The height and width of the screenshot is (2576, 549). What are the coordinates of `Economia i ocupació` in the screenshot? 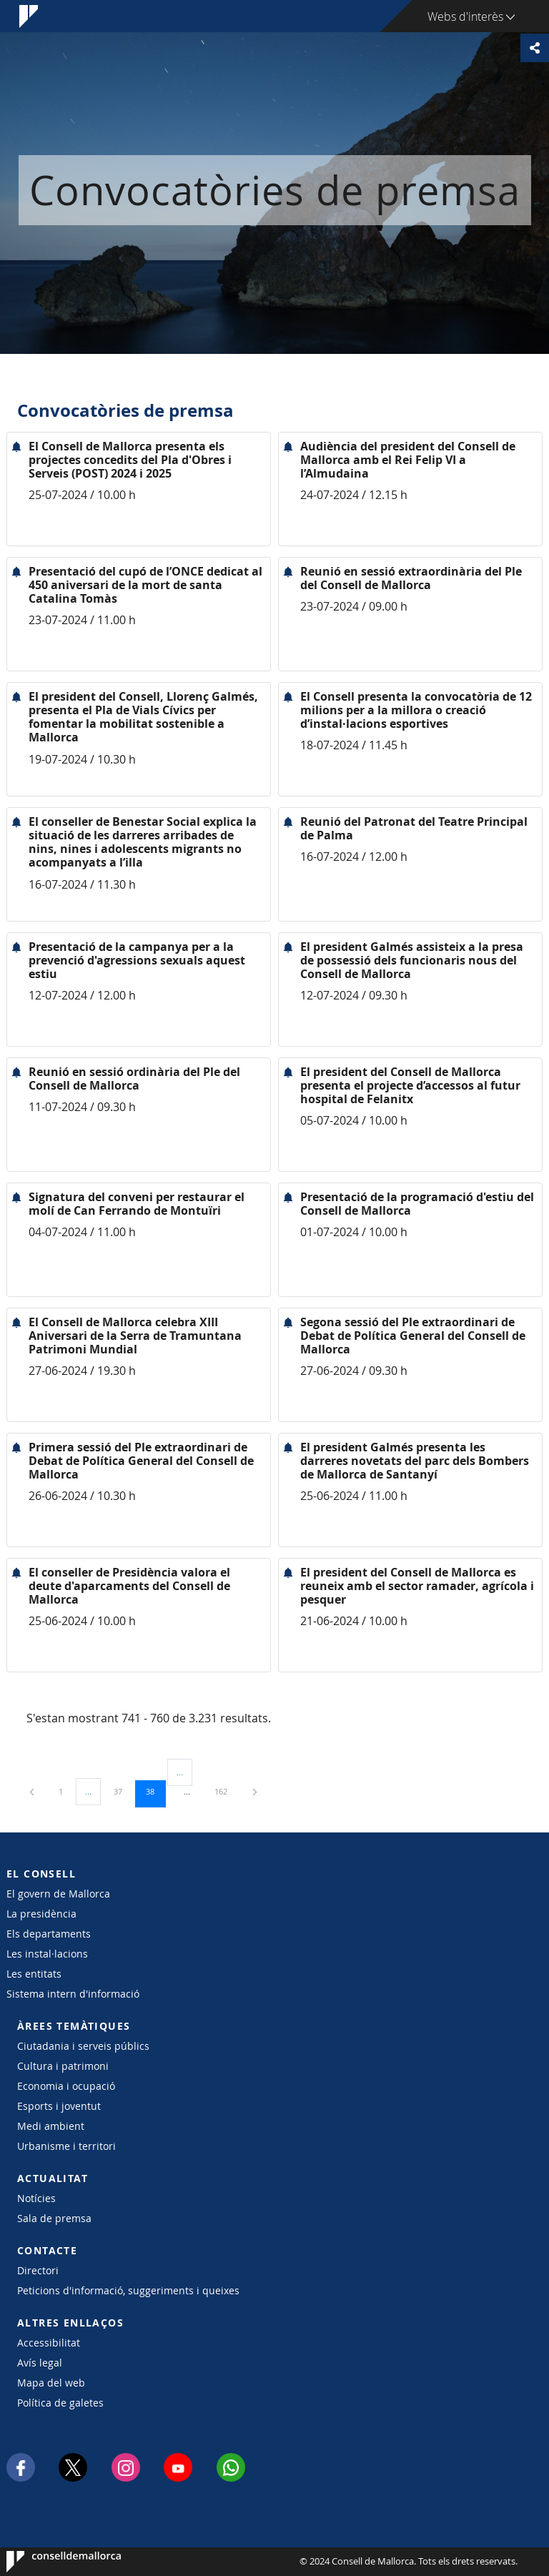 It's located at (66, 2086).